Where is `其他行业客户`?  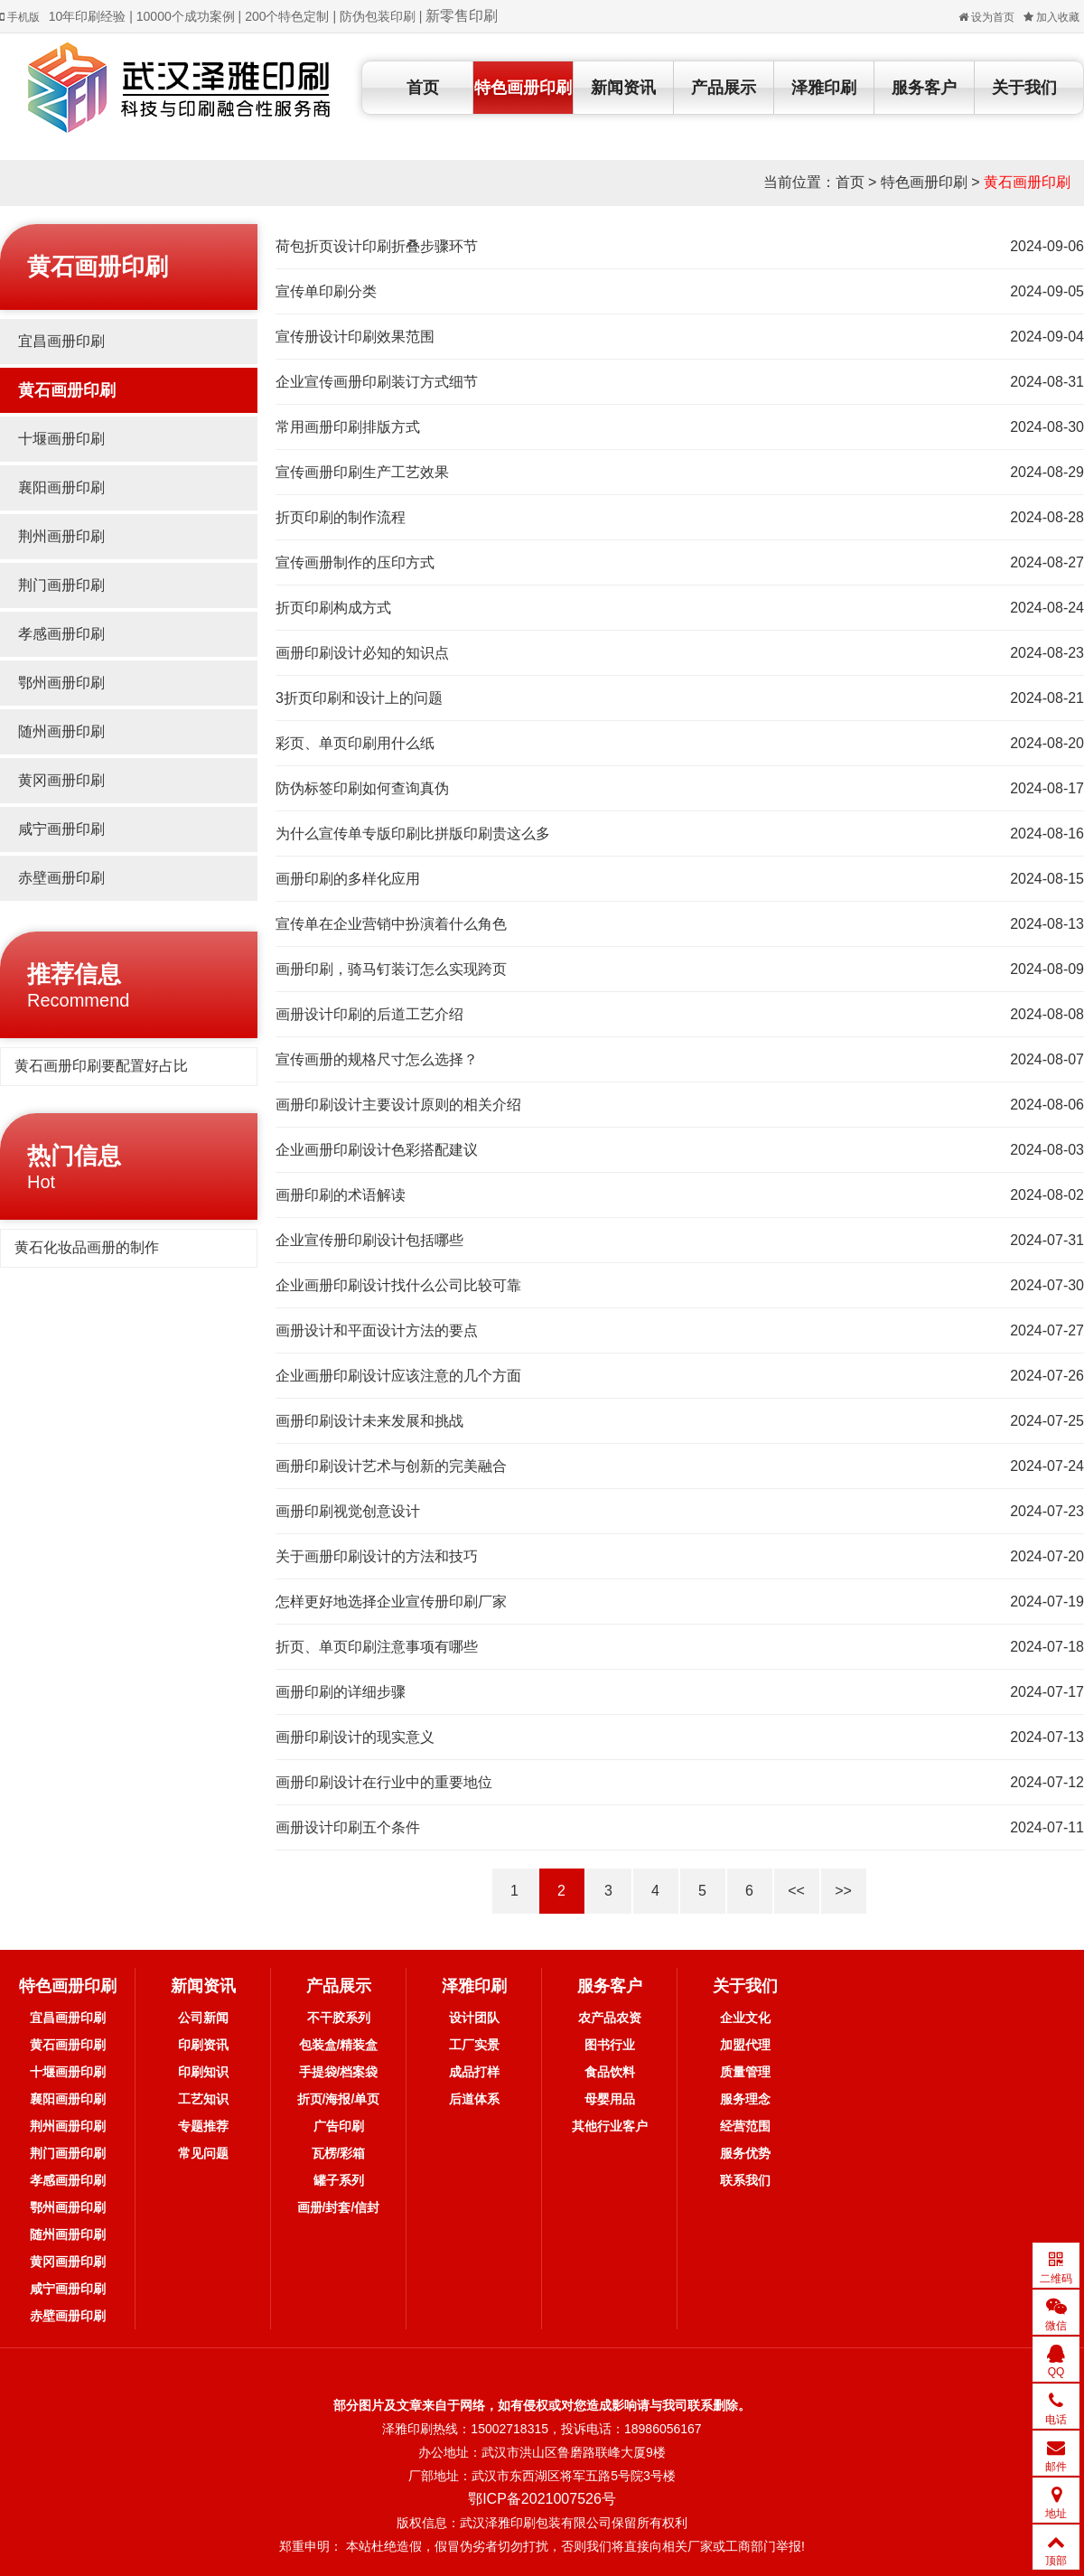
其他行业客户 is located at coordinates (610, 2126).